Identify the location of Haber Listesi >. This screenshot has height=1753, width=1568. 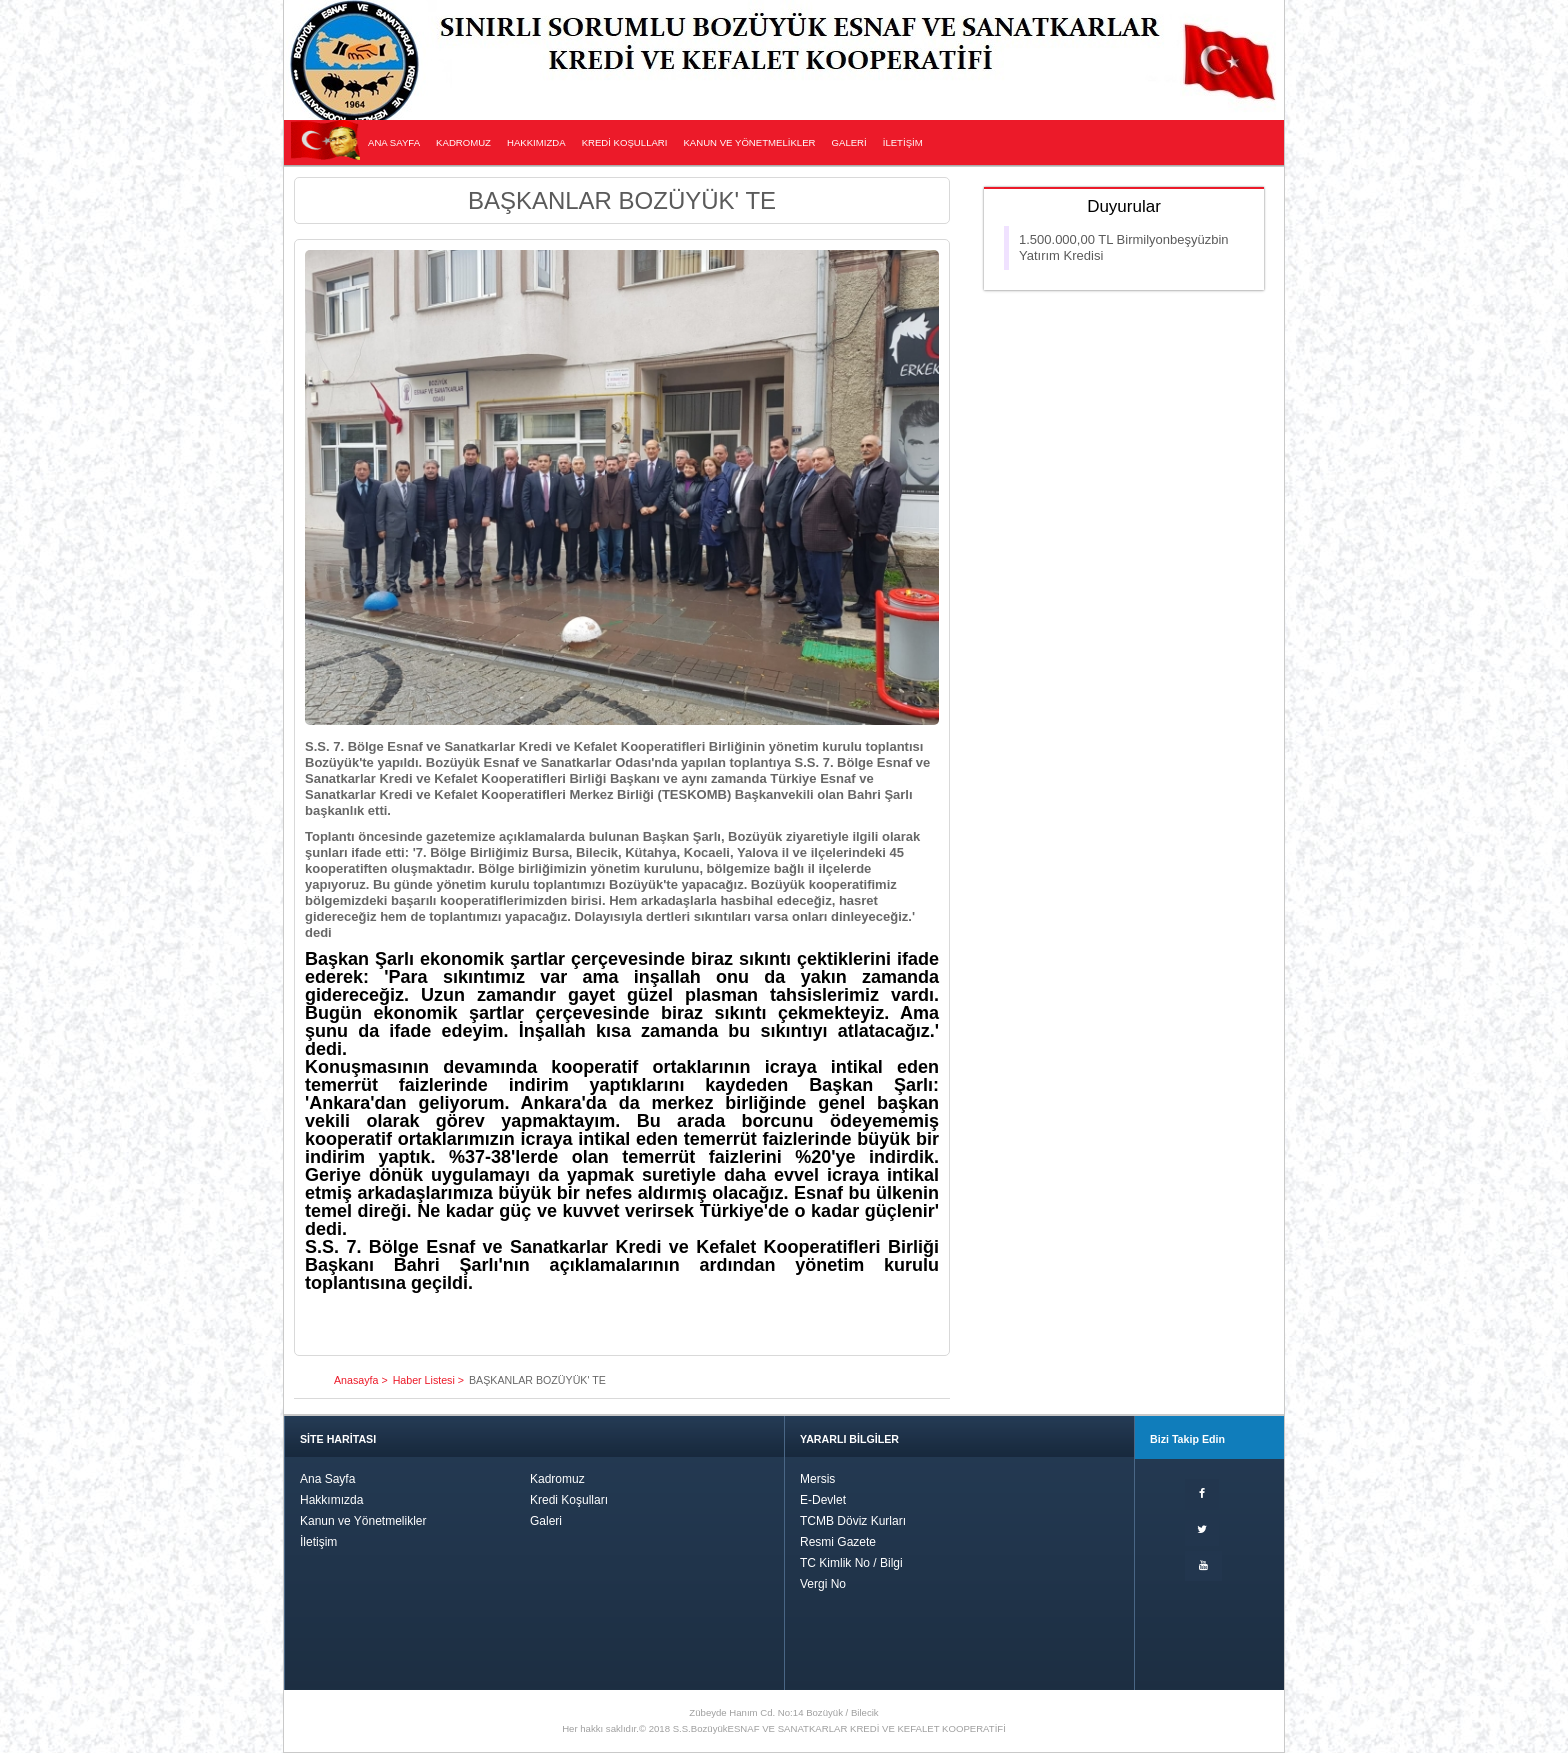
(428, 1380).